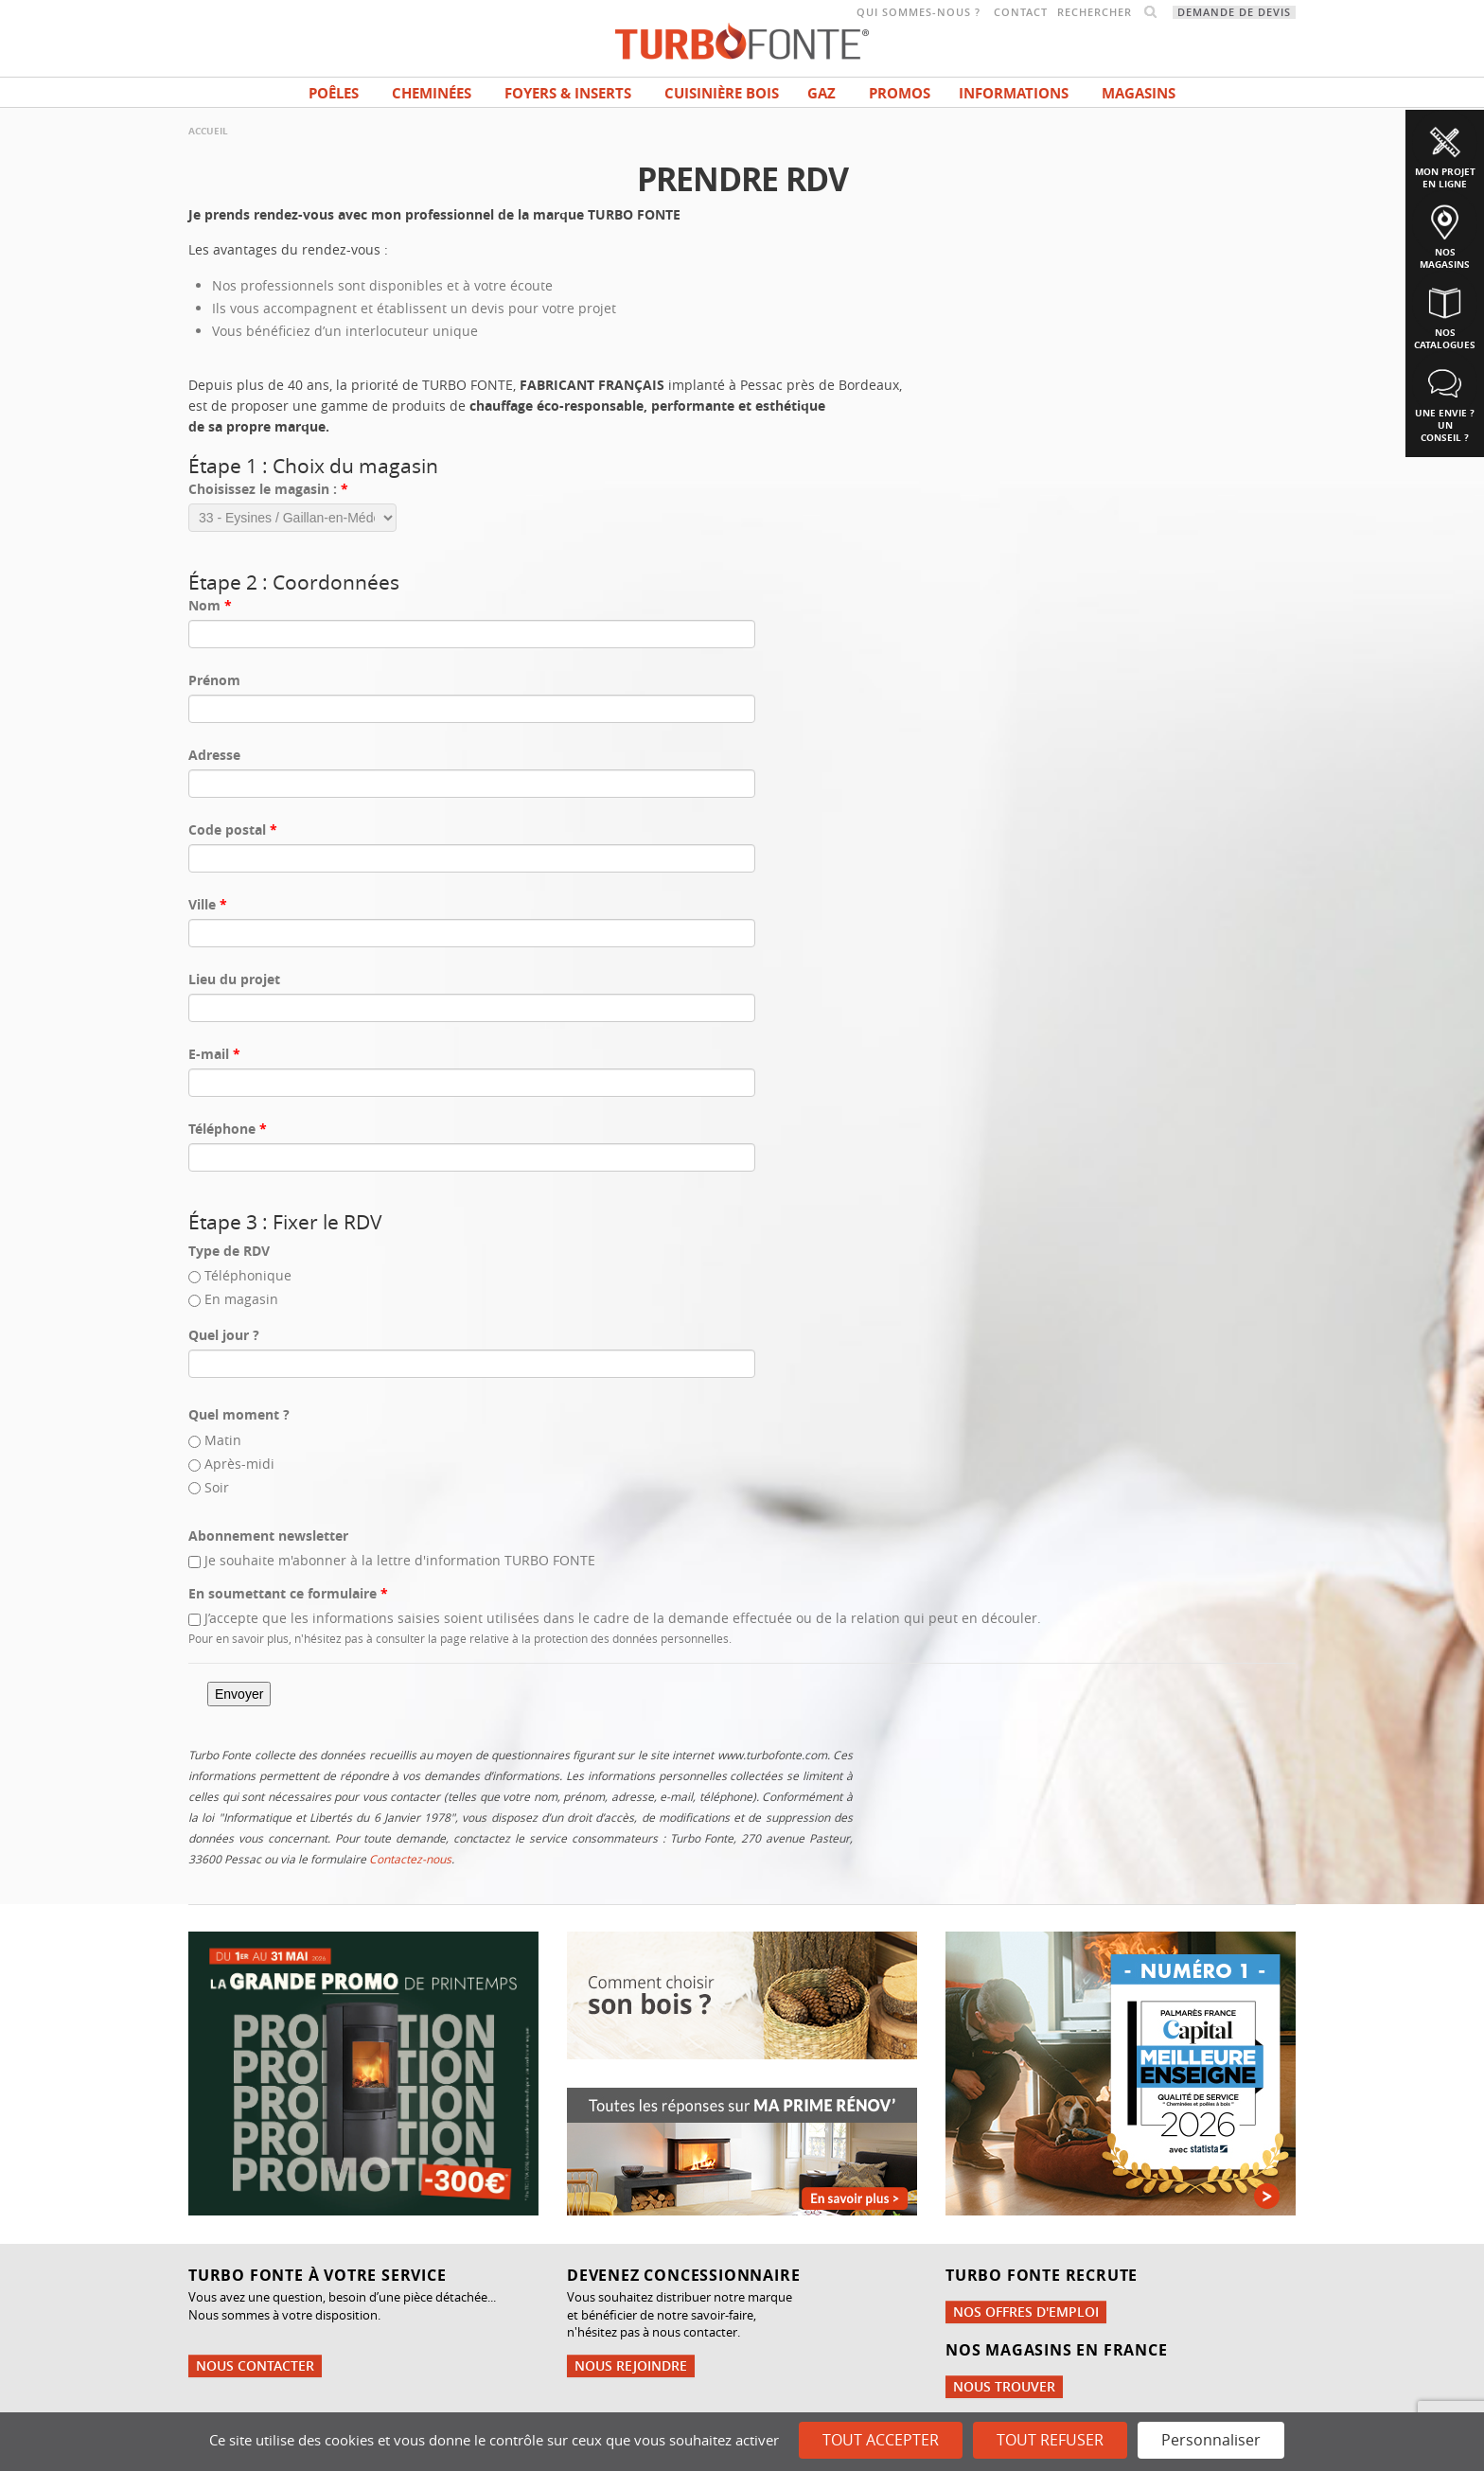  Describe the element at coordinates (214, 1054) in the screenshot. I see `E-mail` at that location.